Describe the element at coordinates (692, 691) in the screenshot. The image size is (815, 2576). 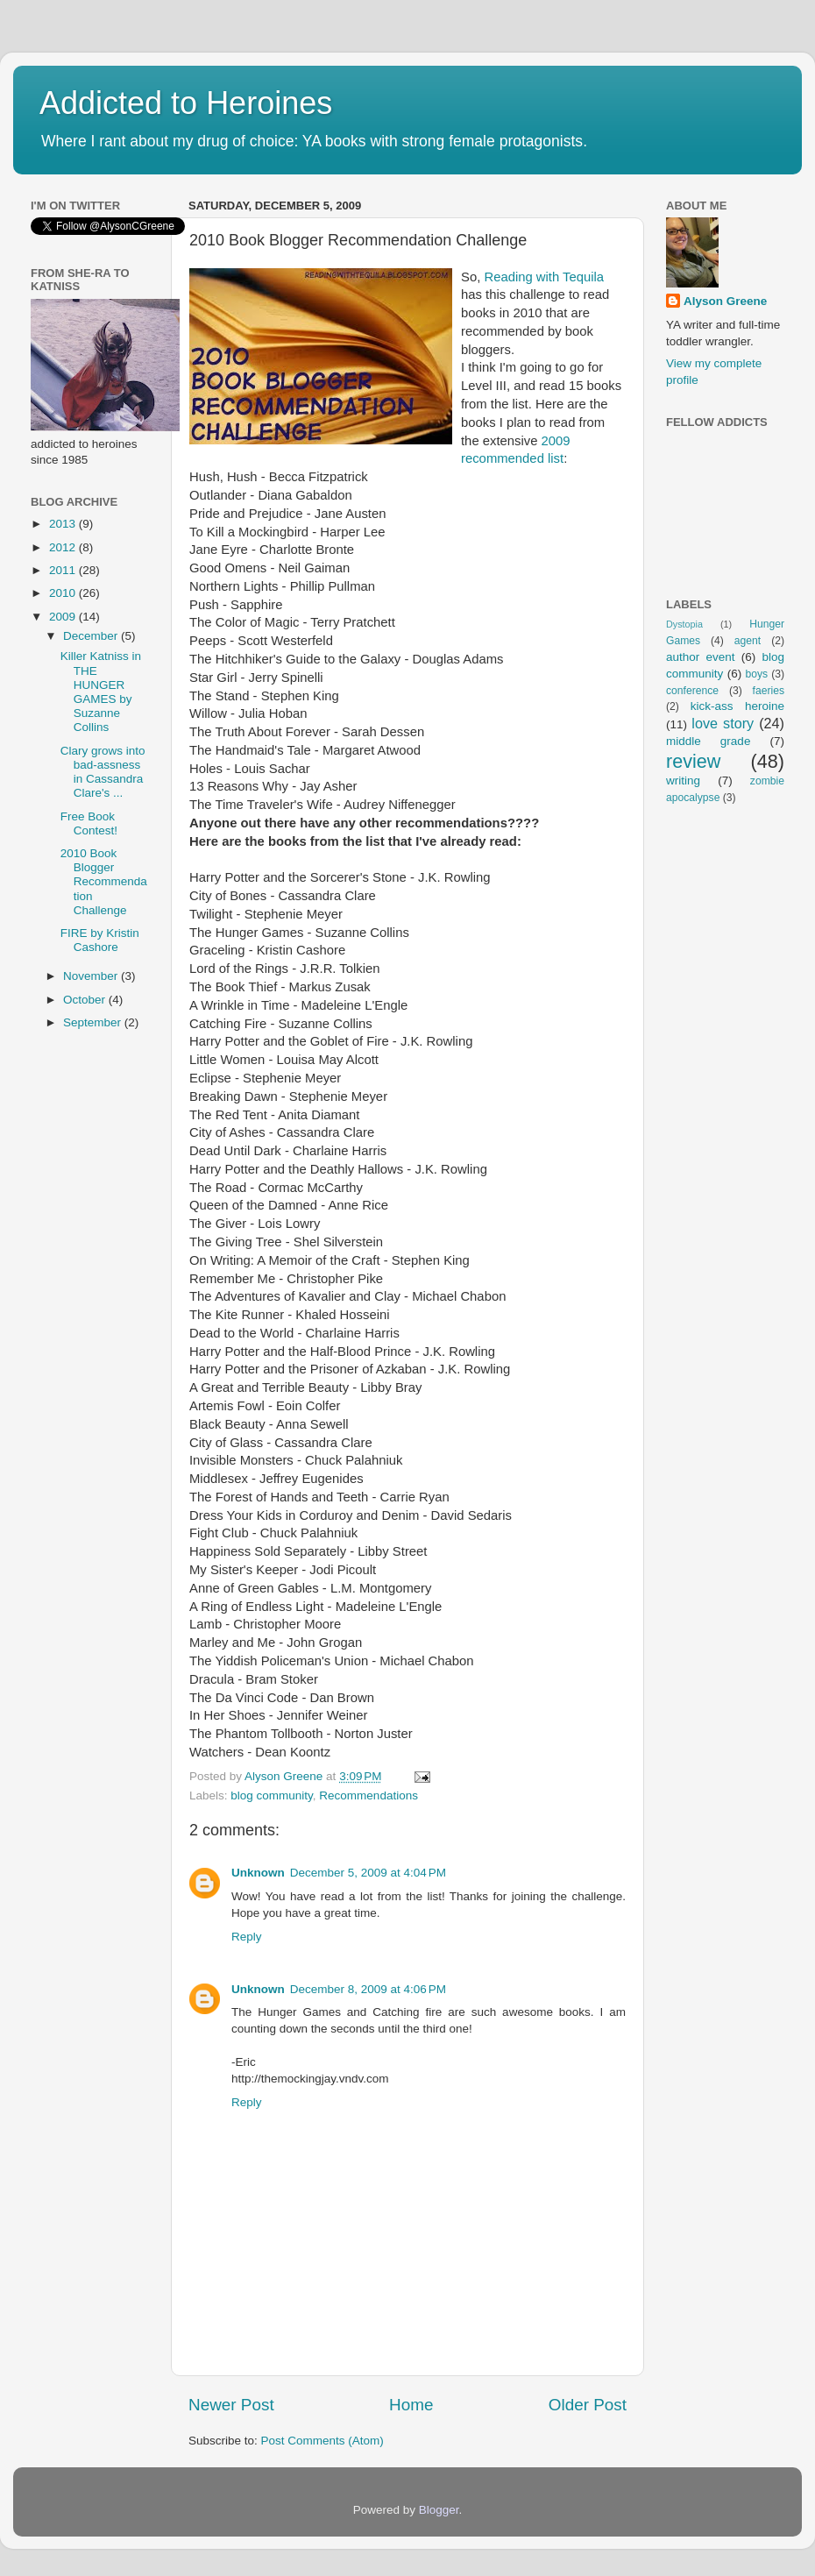
I see `conference` at that location.